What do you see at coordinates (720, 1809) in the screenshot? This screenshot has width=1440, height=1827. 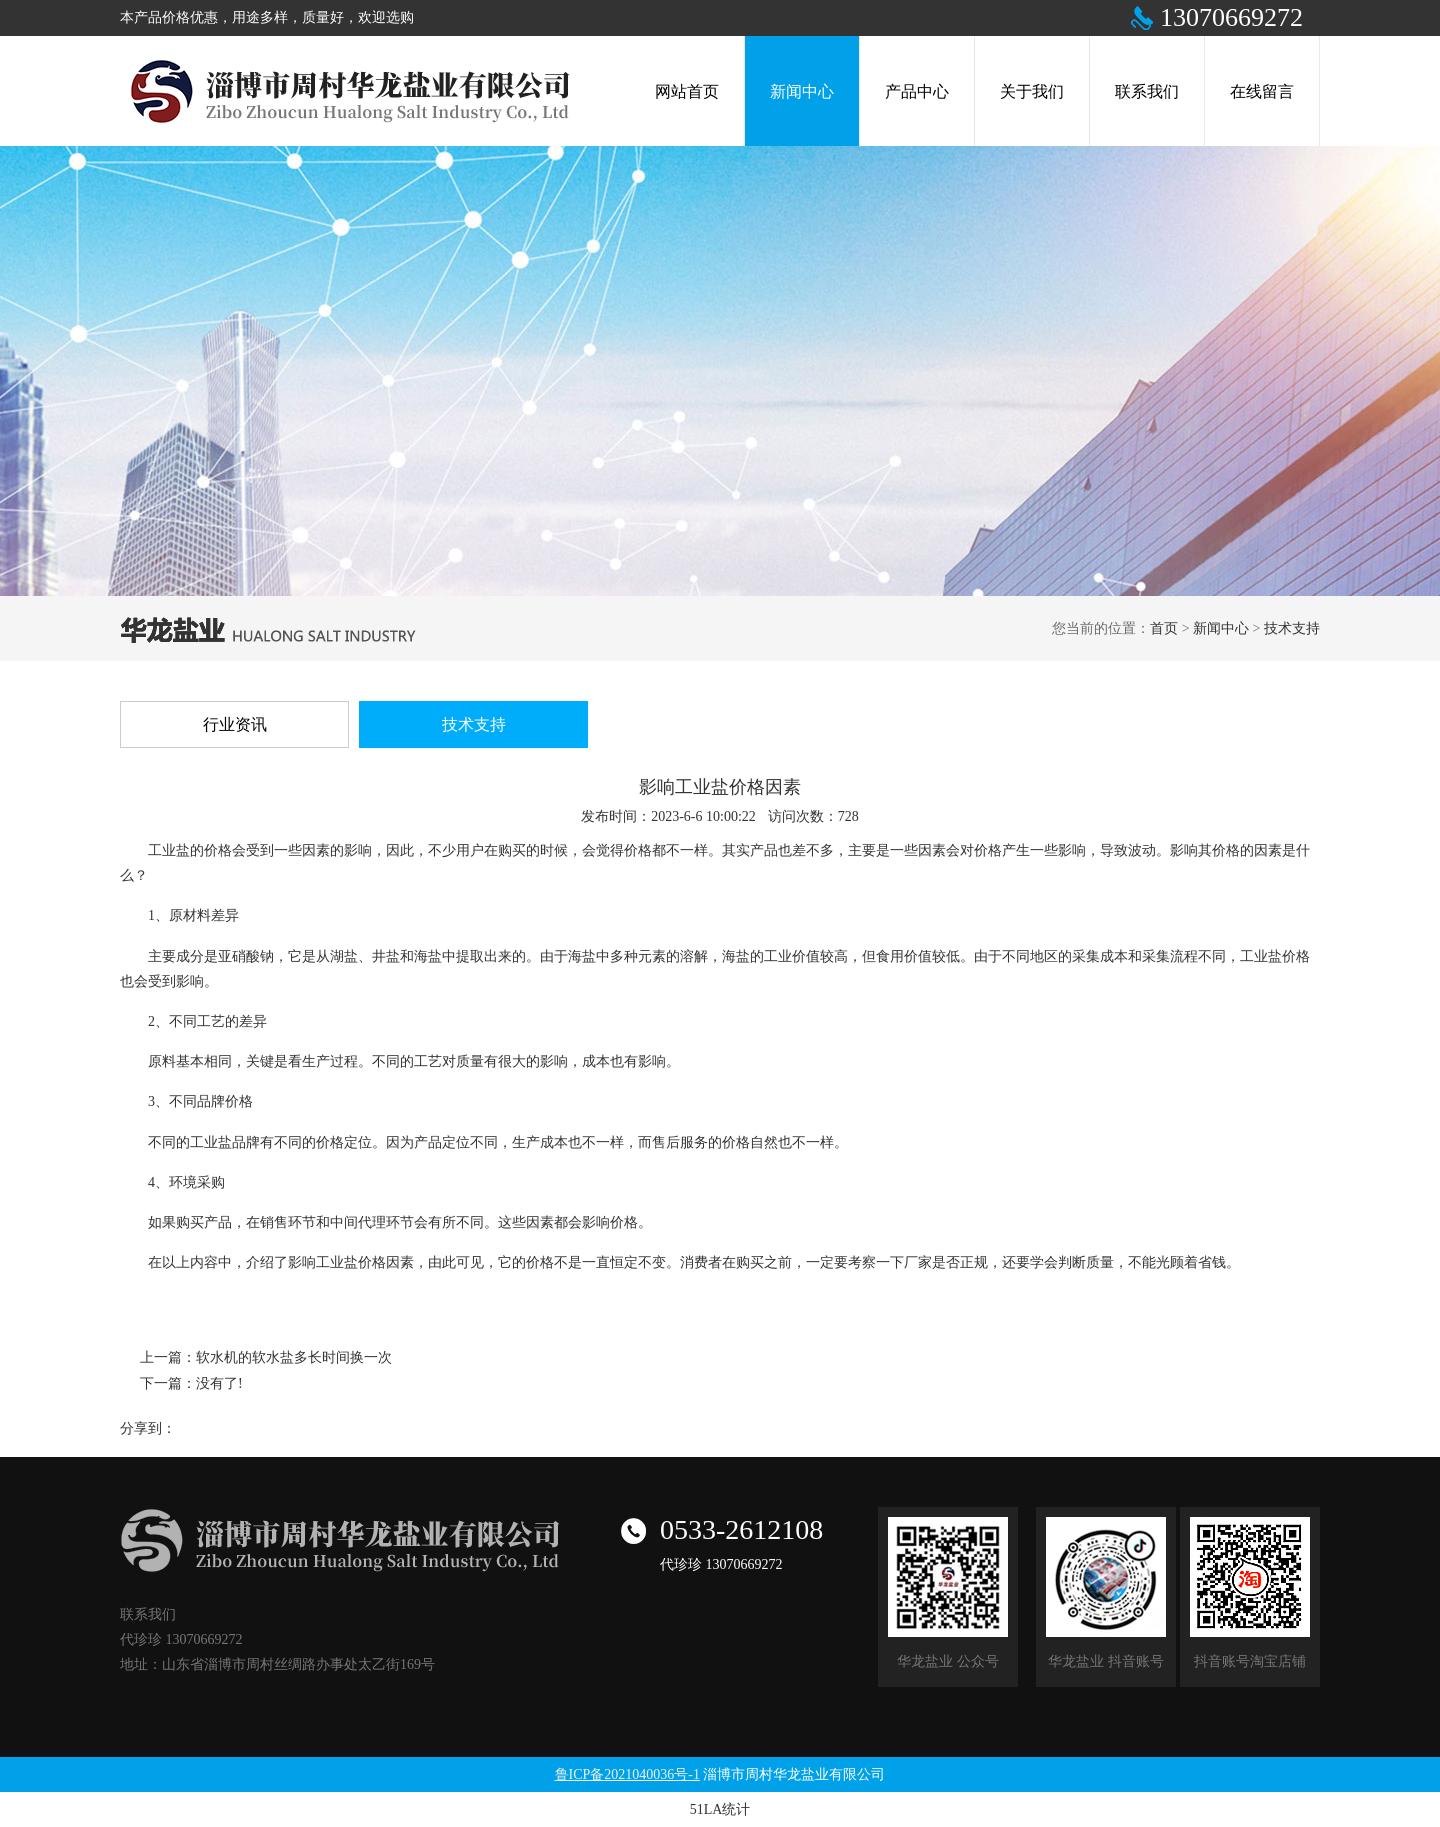 I see `51LA统计` at bounding box center [720, 1809].